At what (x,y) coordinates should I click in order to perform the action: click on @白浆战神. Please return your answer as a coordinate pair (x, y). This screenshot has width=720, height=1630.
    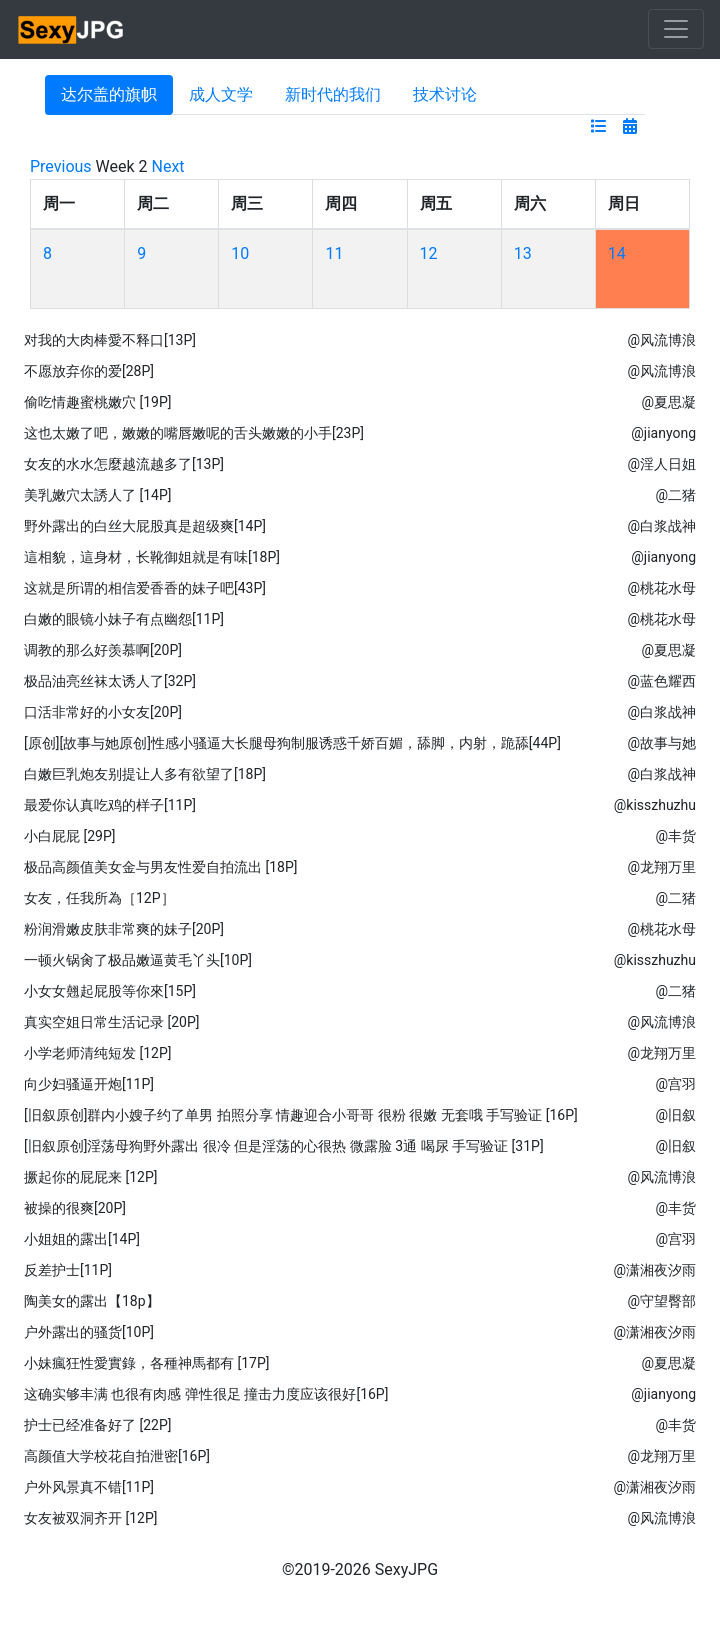
    Looking at the image, I should click on (661, 526).